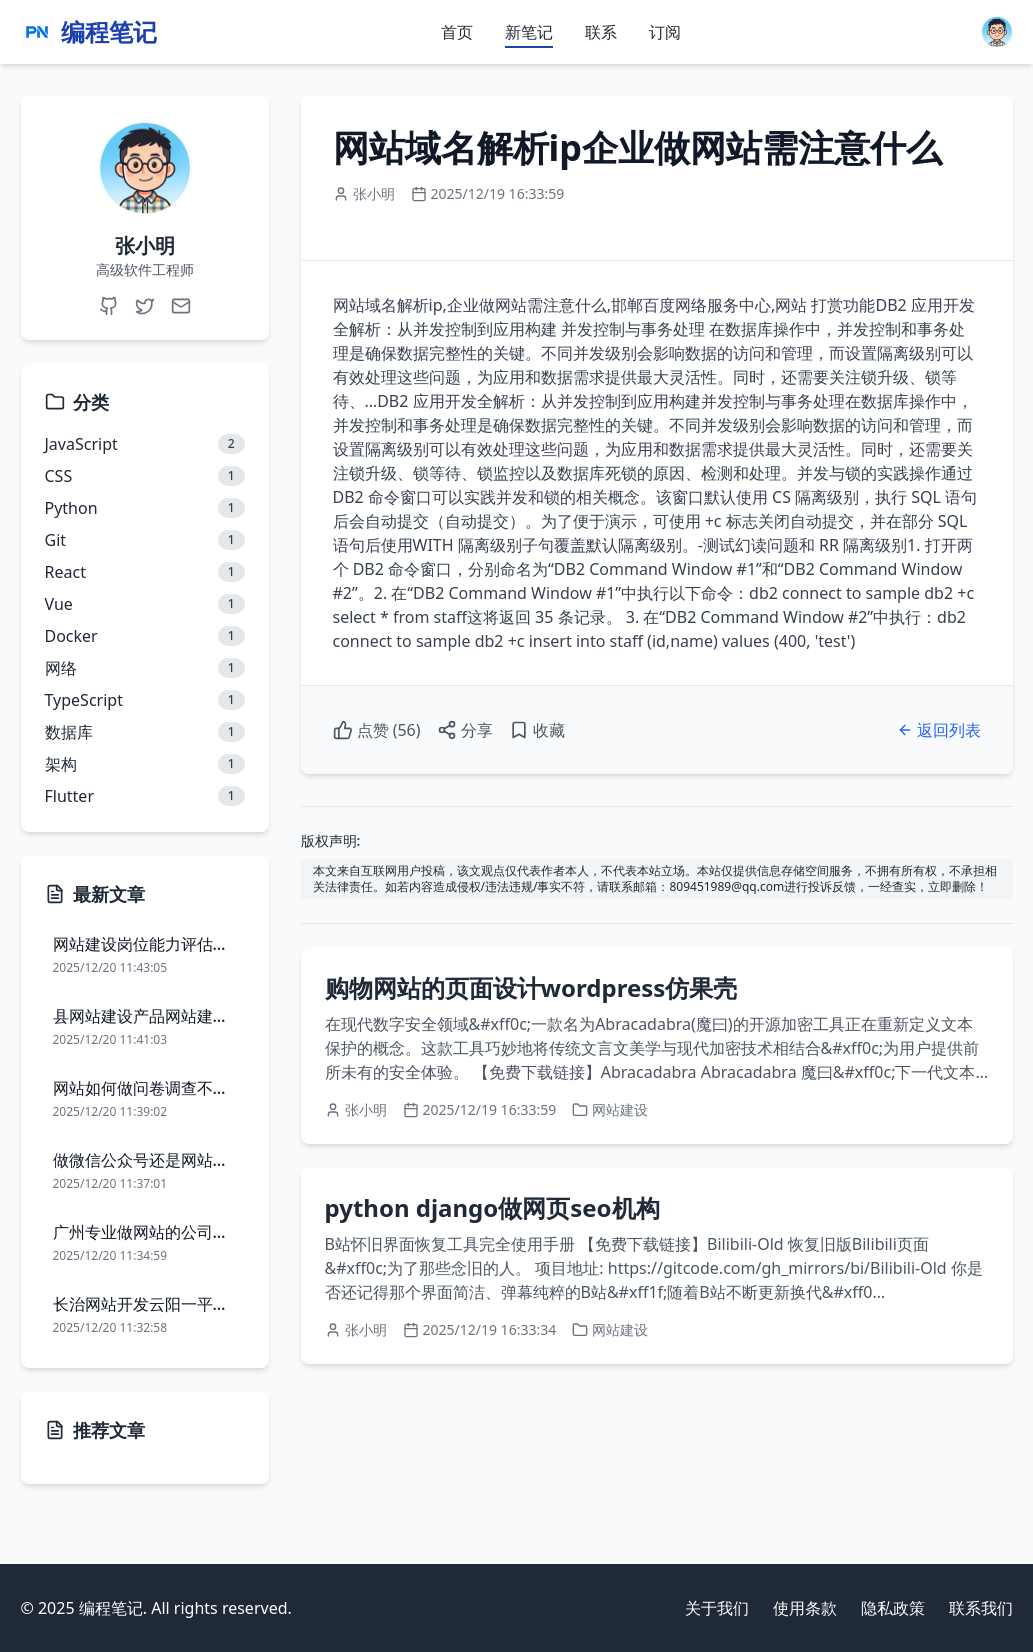 This screenshot has height=1652, width=1033. What do you see at coordinates (620, 1109) in the screenshot?
I see `网站建设` at bounding box center [620, 1109].